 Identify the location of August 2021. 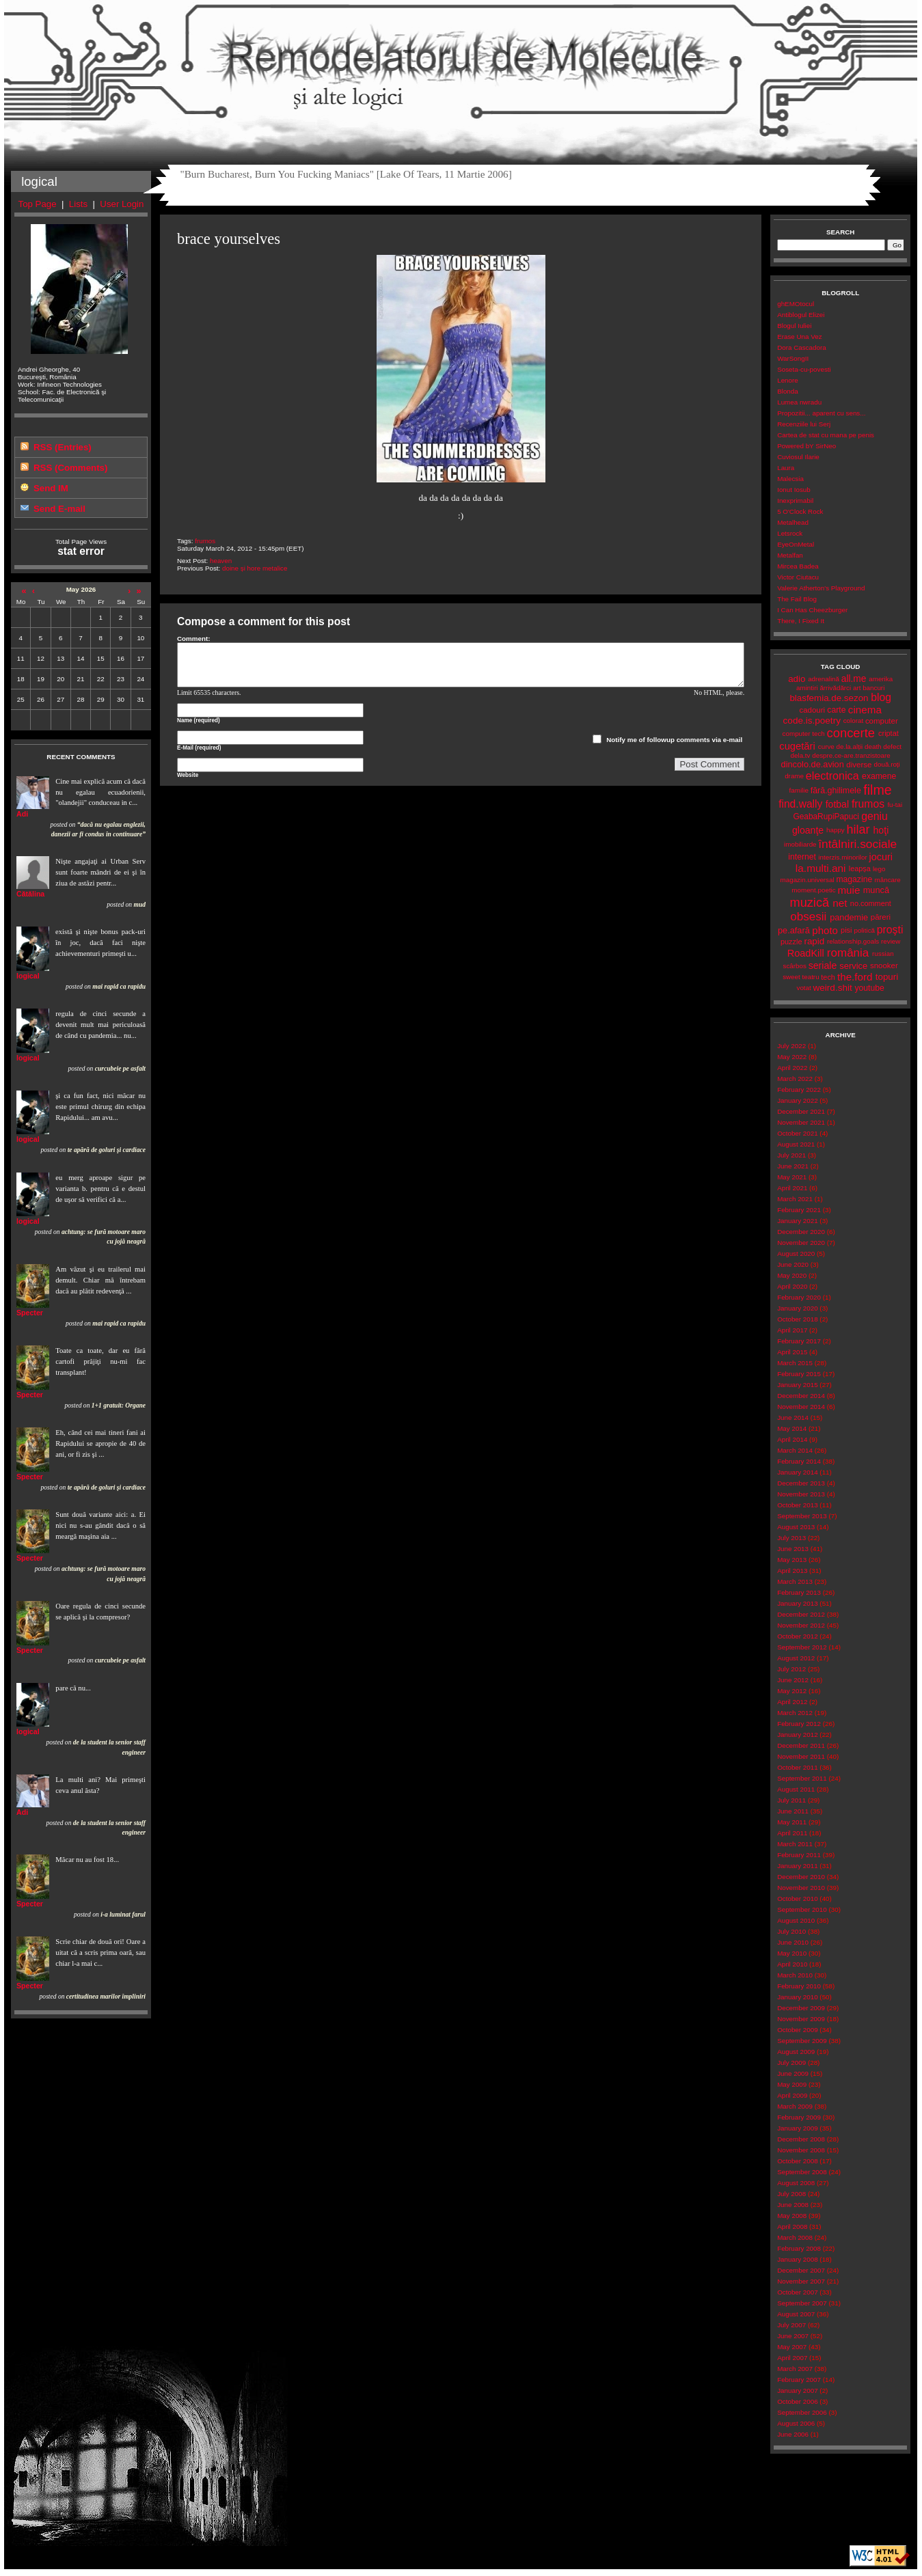
(796, 1144).